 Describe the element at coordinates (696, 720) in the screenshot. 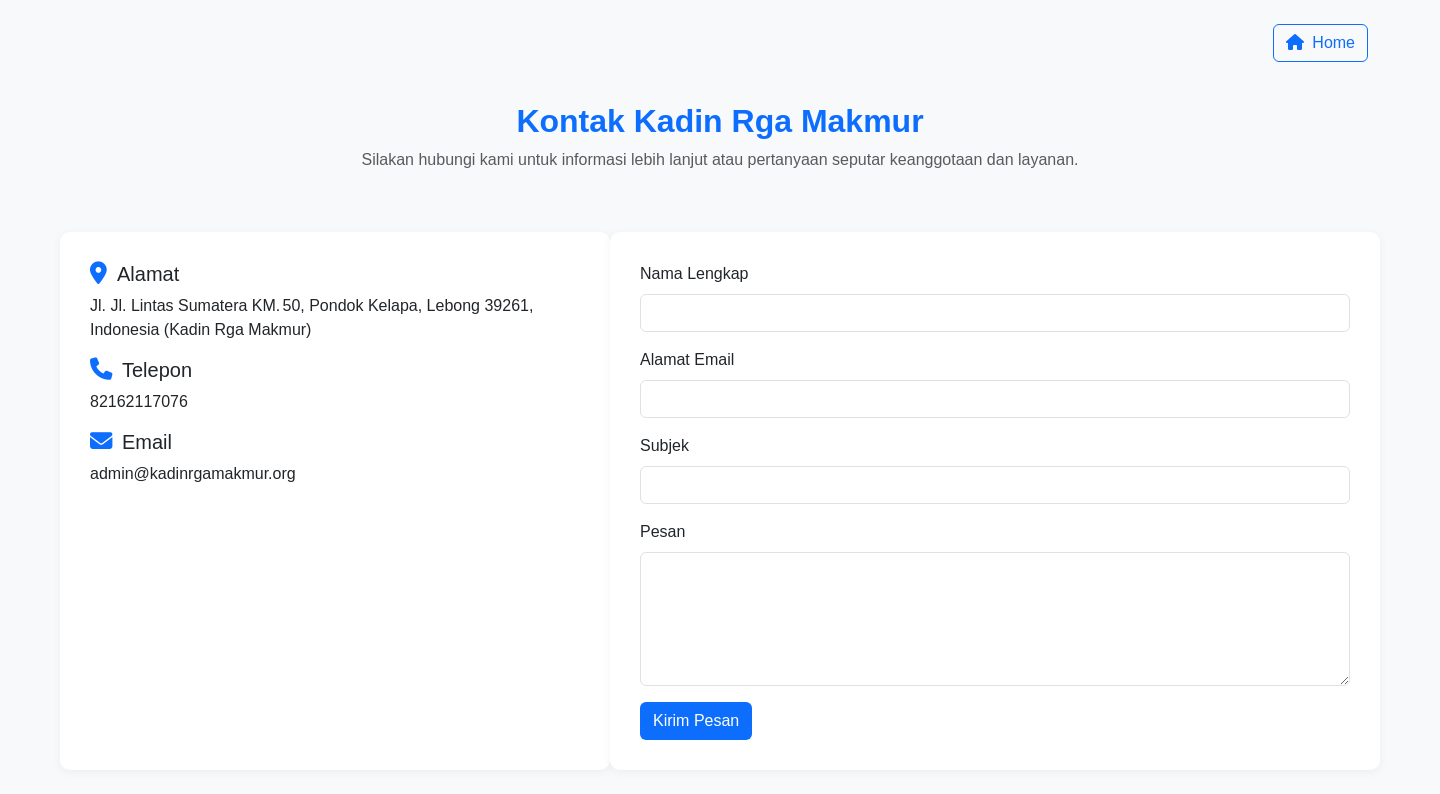

I see `Kirim Pesan` at that location.